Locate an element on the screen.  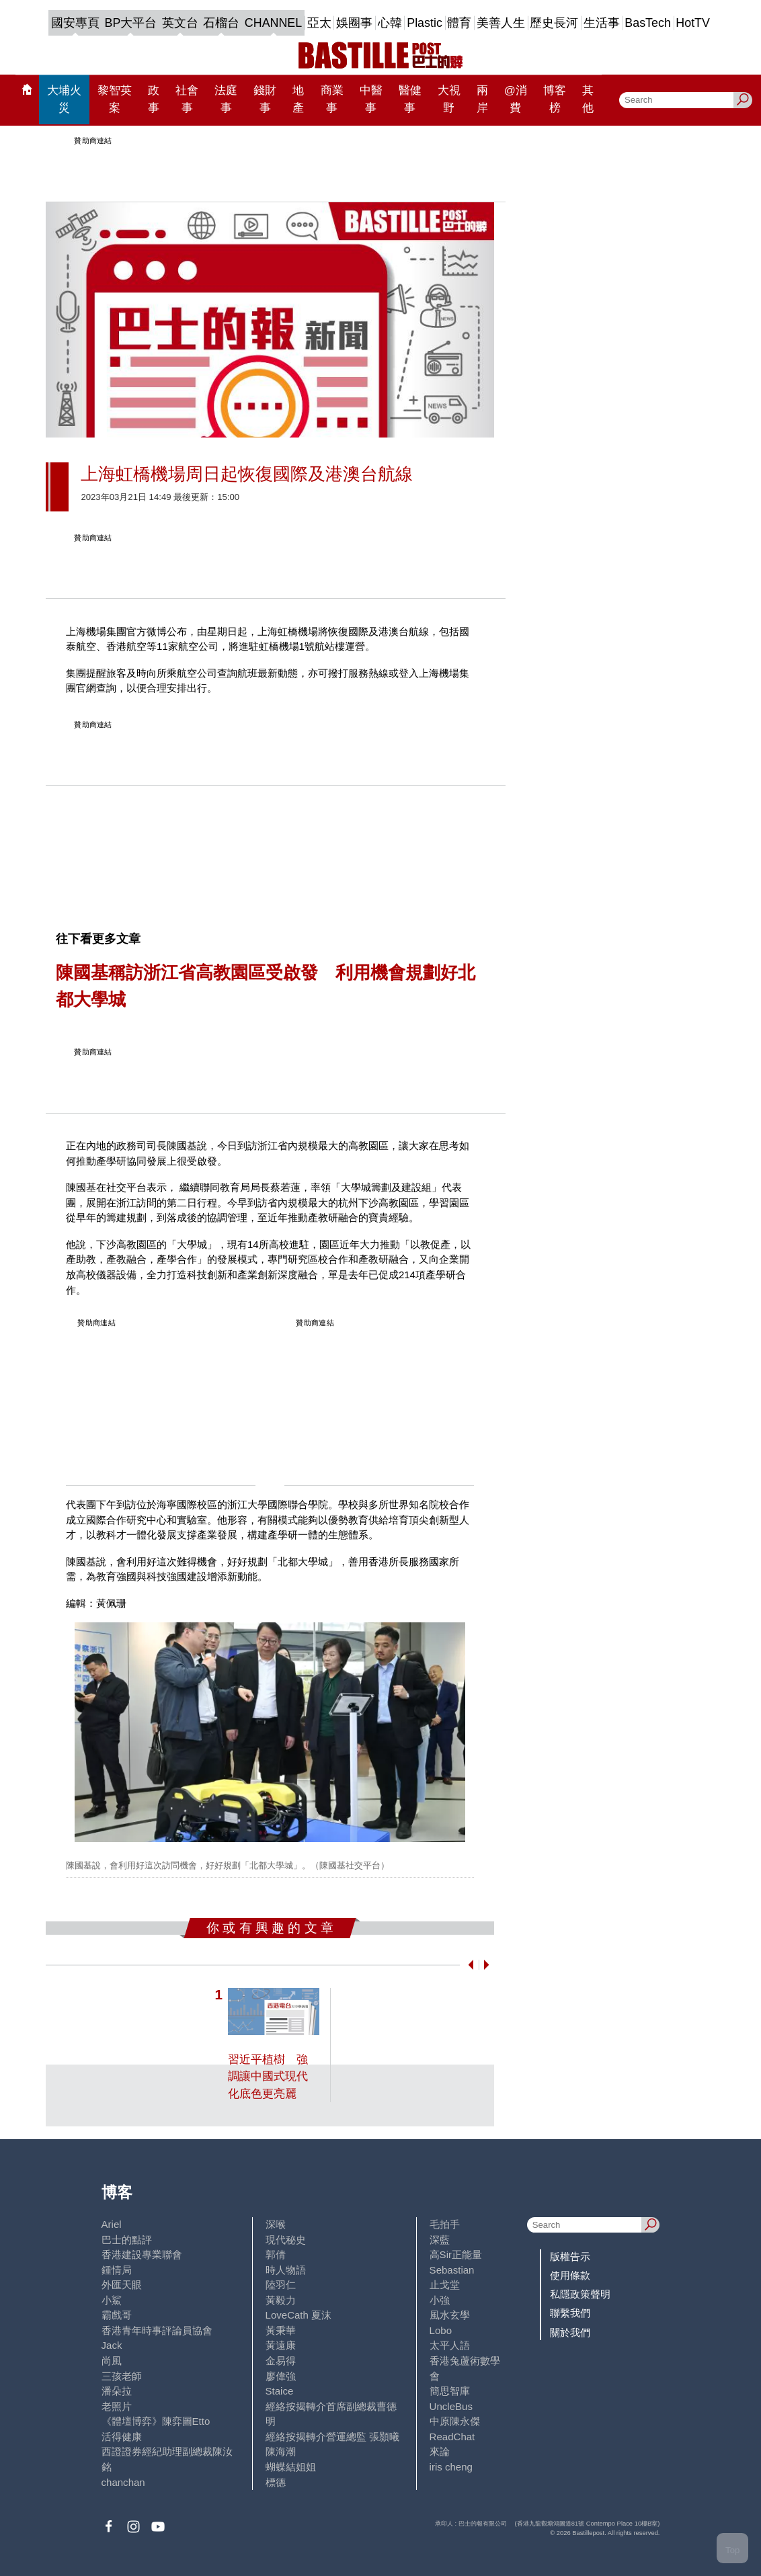
兩岸 is located at coordinates (482, 99).